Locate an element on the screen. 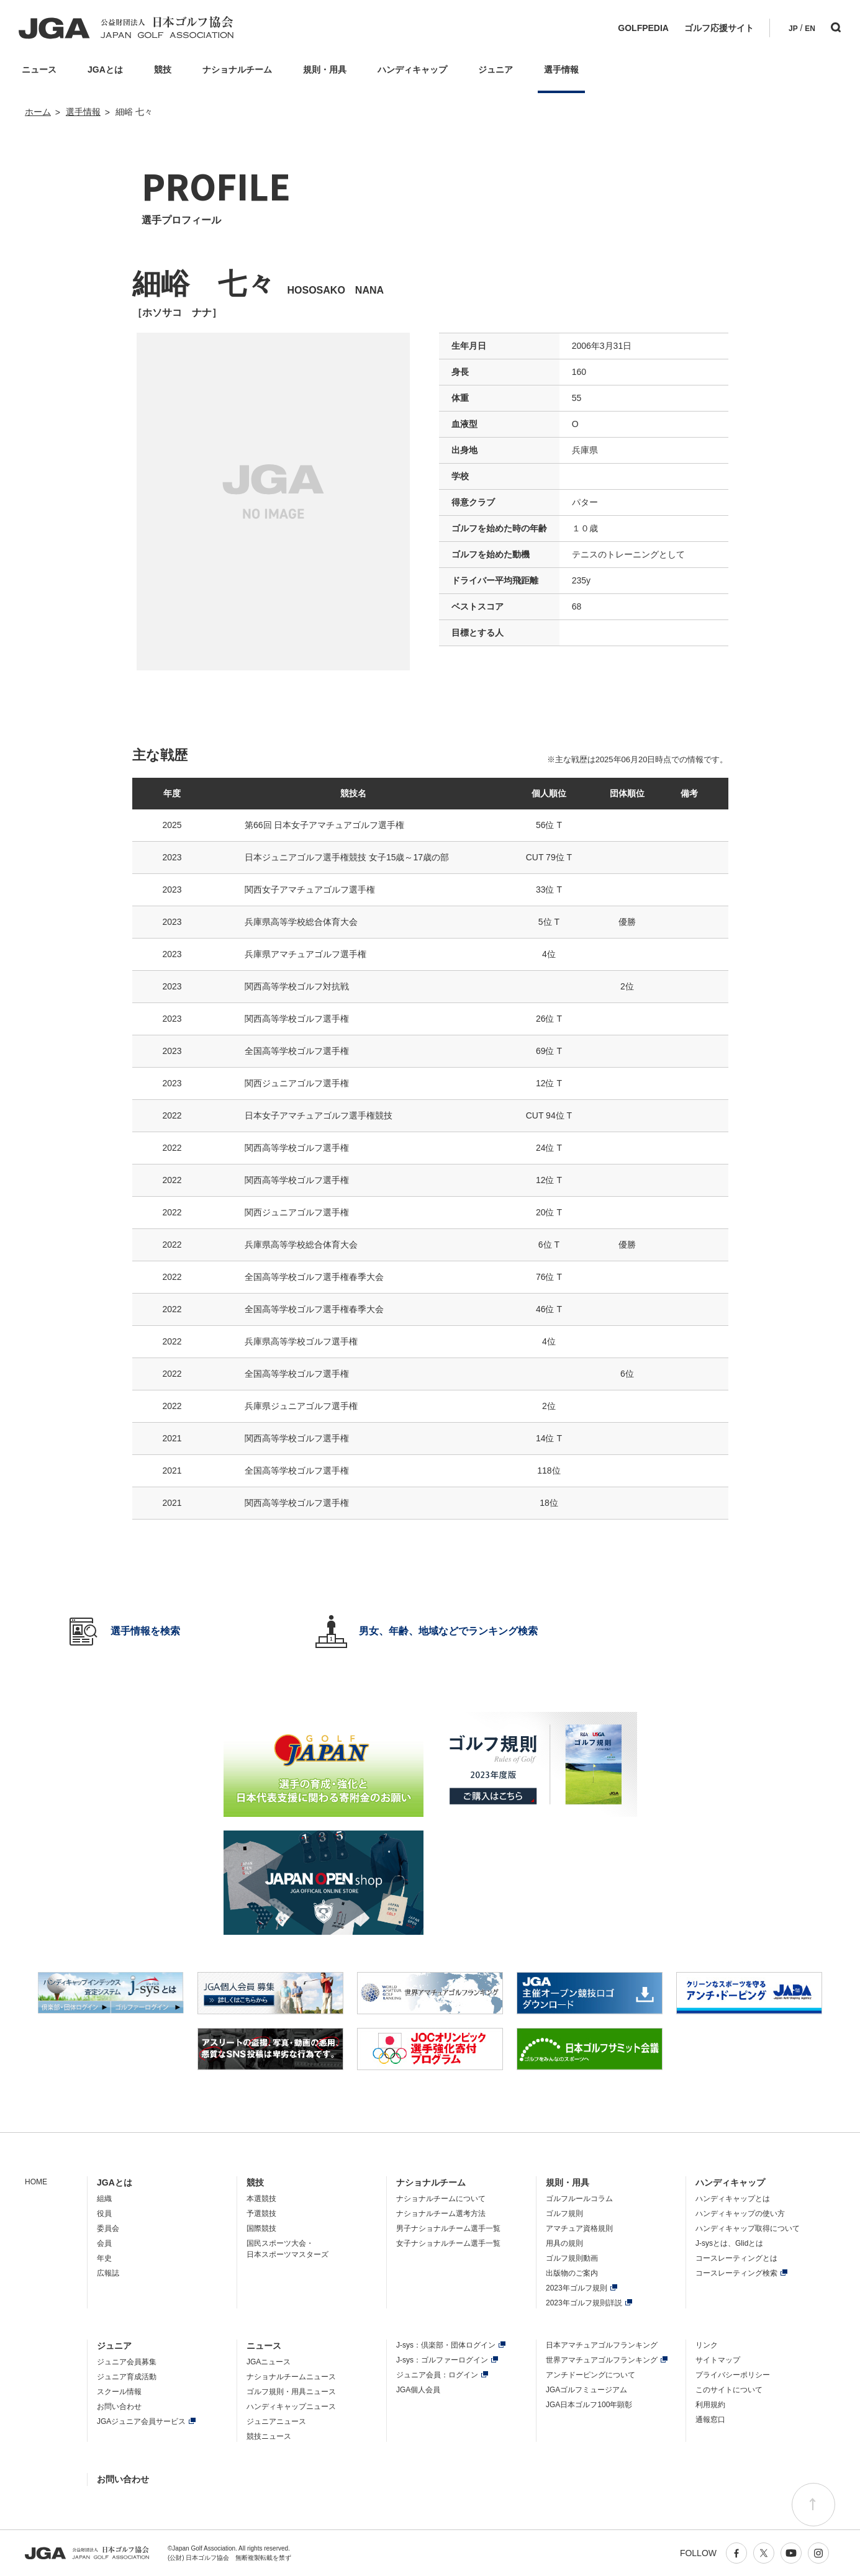  会員 is located at coordinates (104, 2243).